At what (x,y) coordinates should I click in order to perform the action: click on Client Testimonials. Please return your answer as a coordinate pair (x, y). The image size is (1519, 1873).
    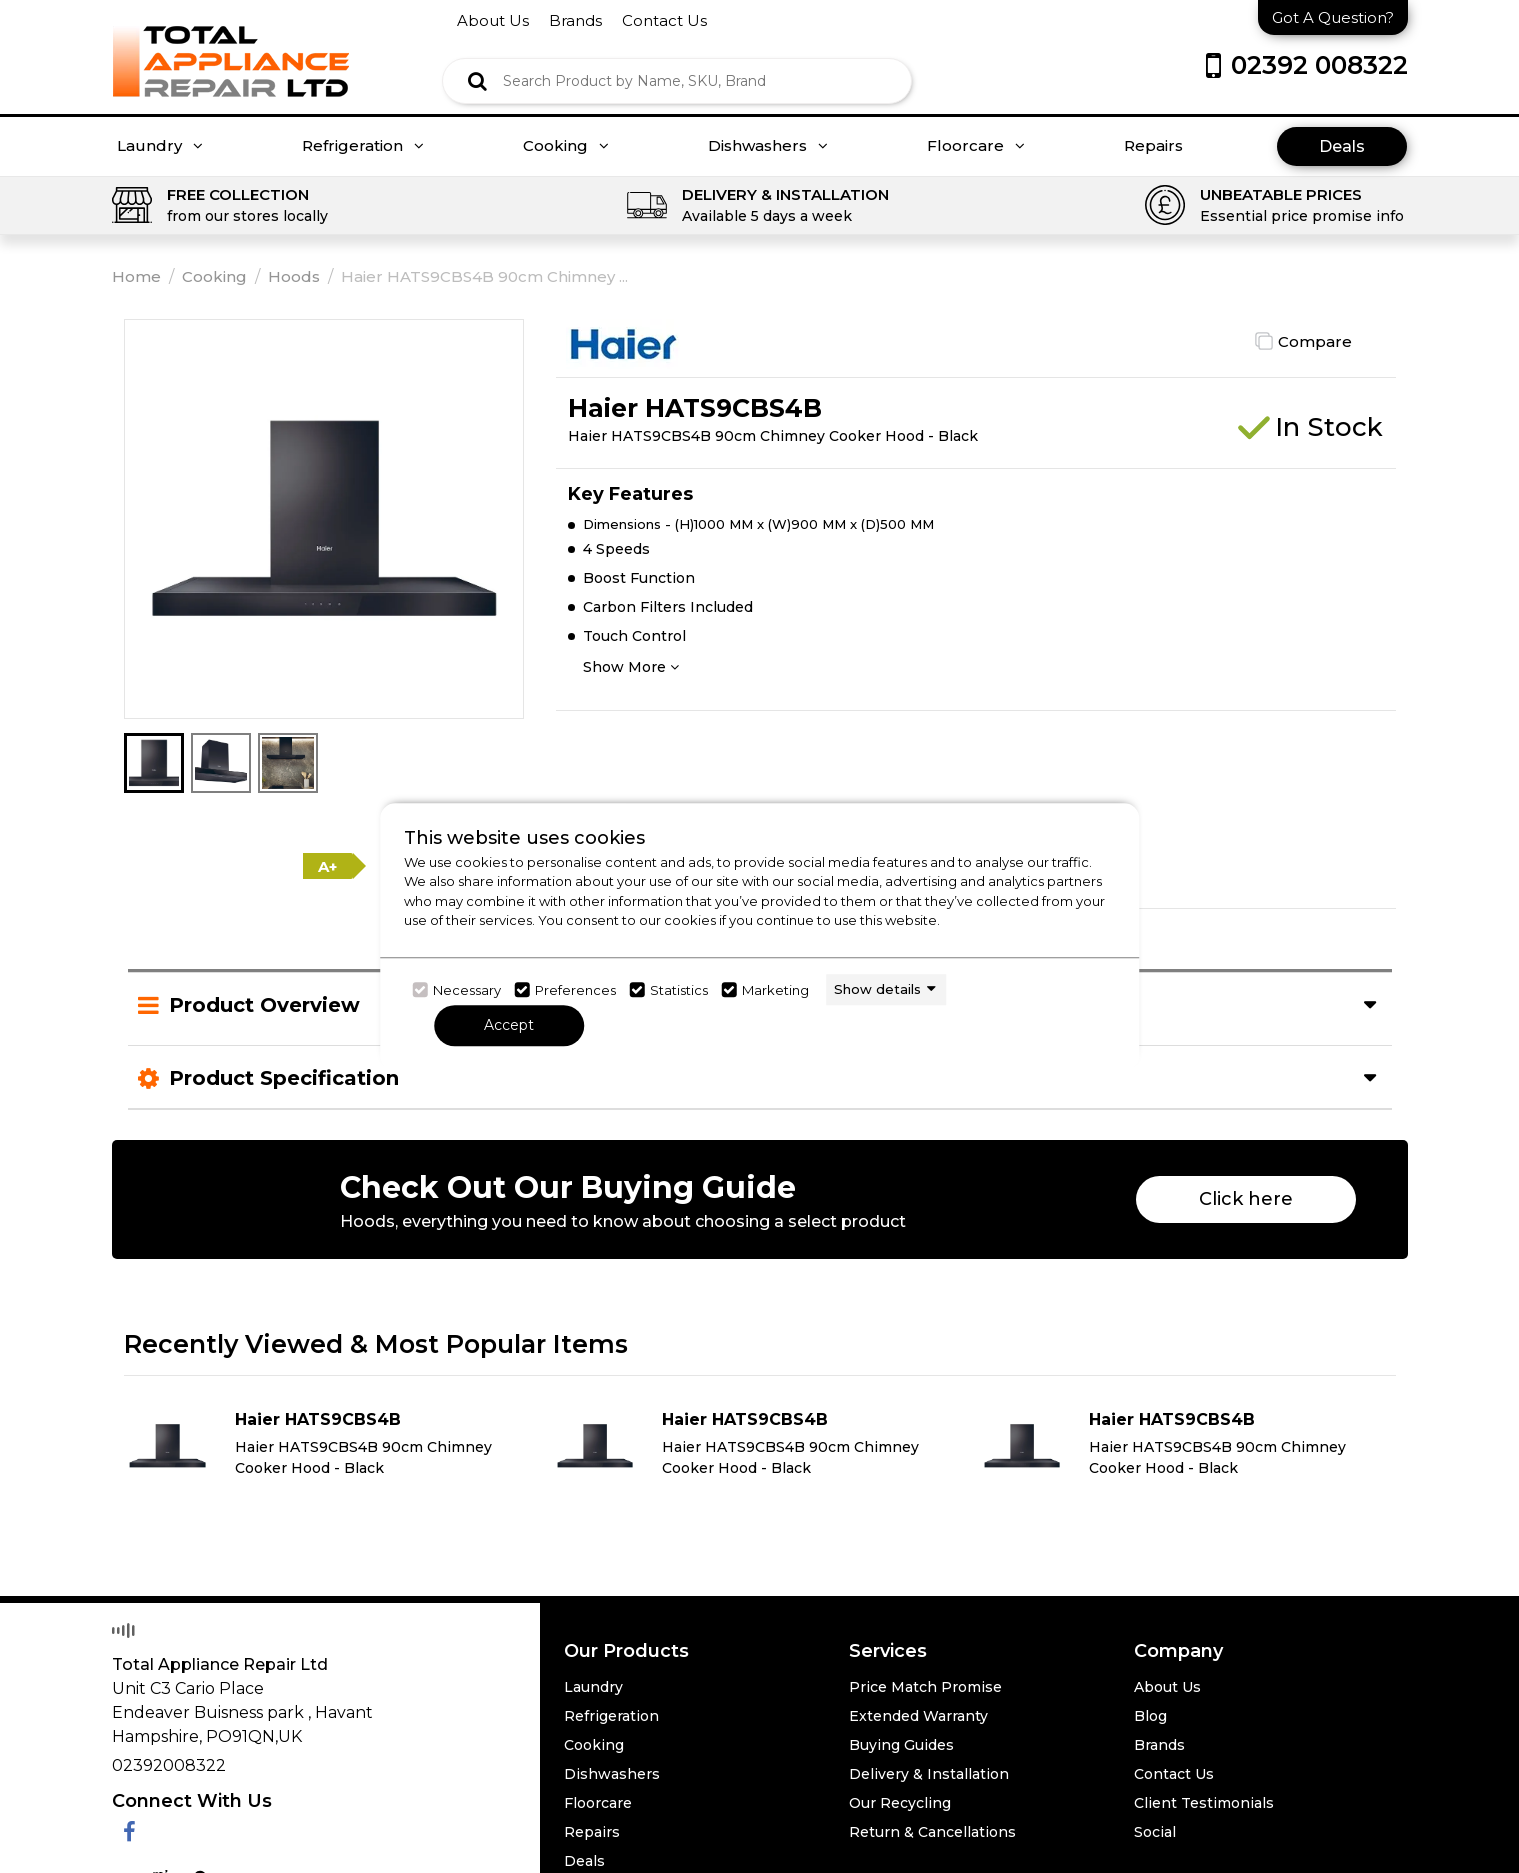
    Looking at the image, I should click on (1204, 1803).